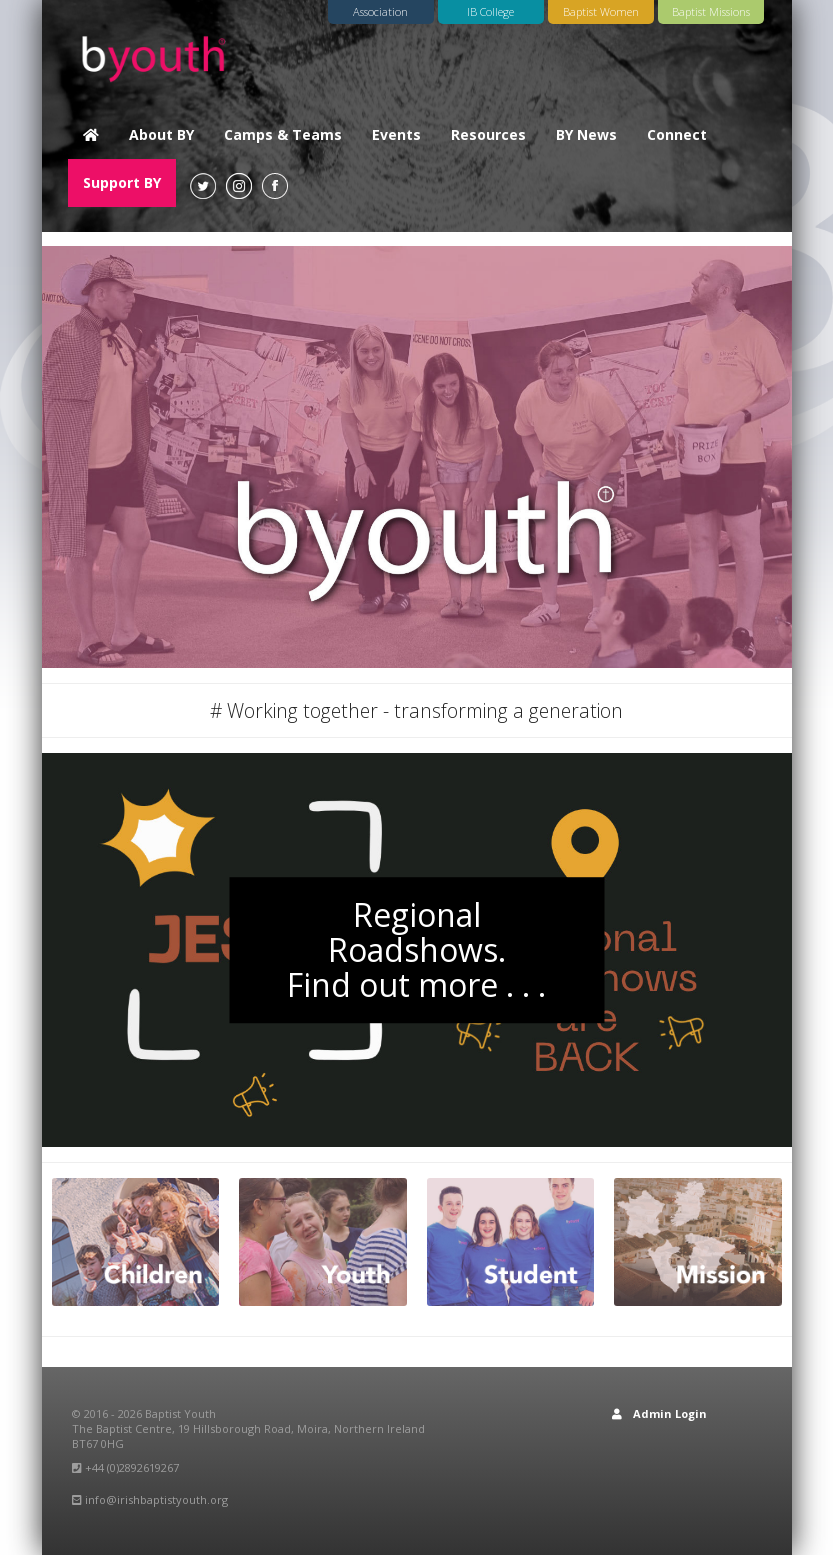 The height and width of the screenshot is (1555, 833). I want to click on [option], so click(417, 457).